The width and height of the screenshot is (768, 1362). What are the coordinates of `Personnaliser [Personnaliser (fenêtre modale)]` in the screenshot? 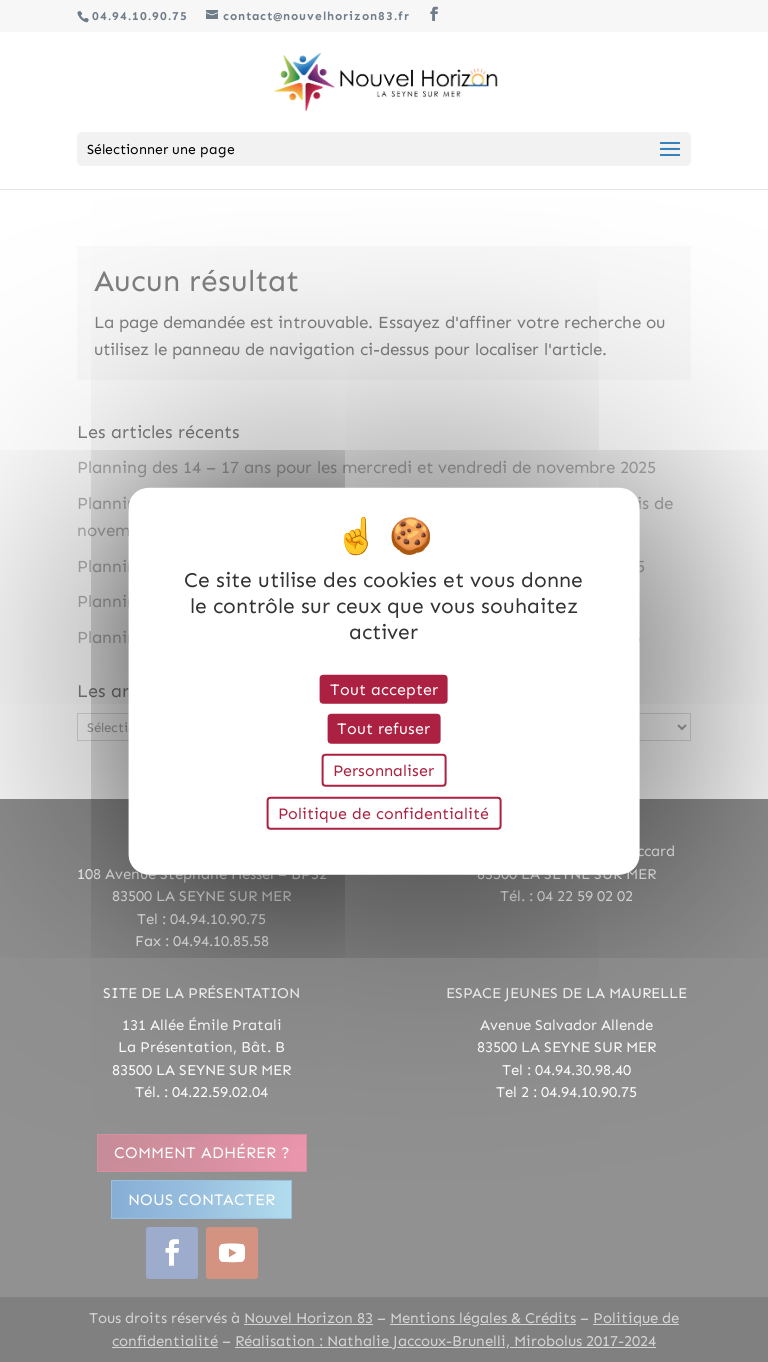 It's located at (383, 769).